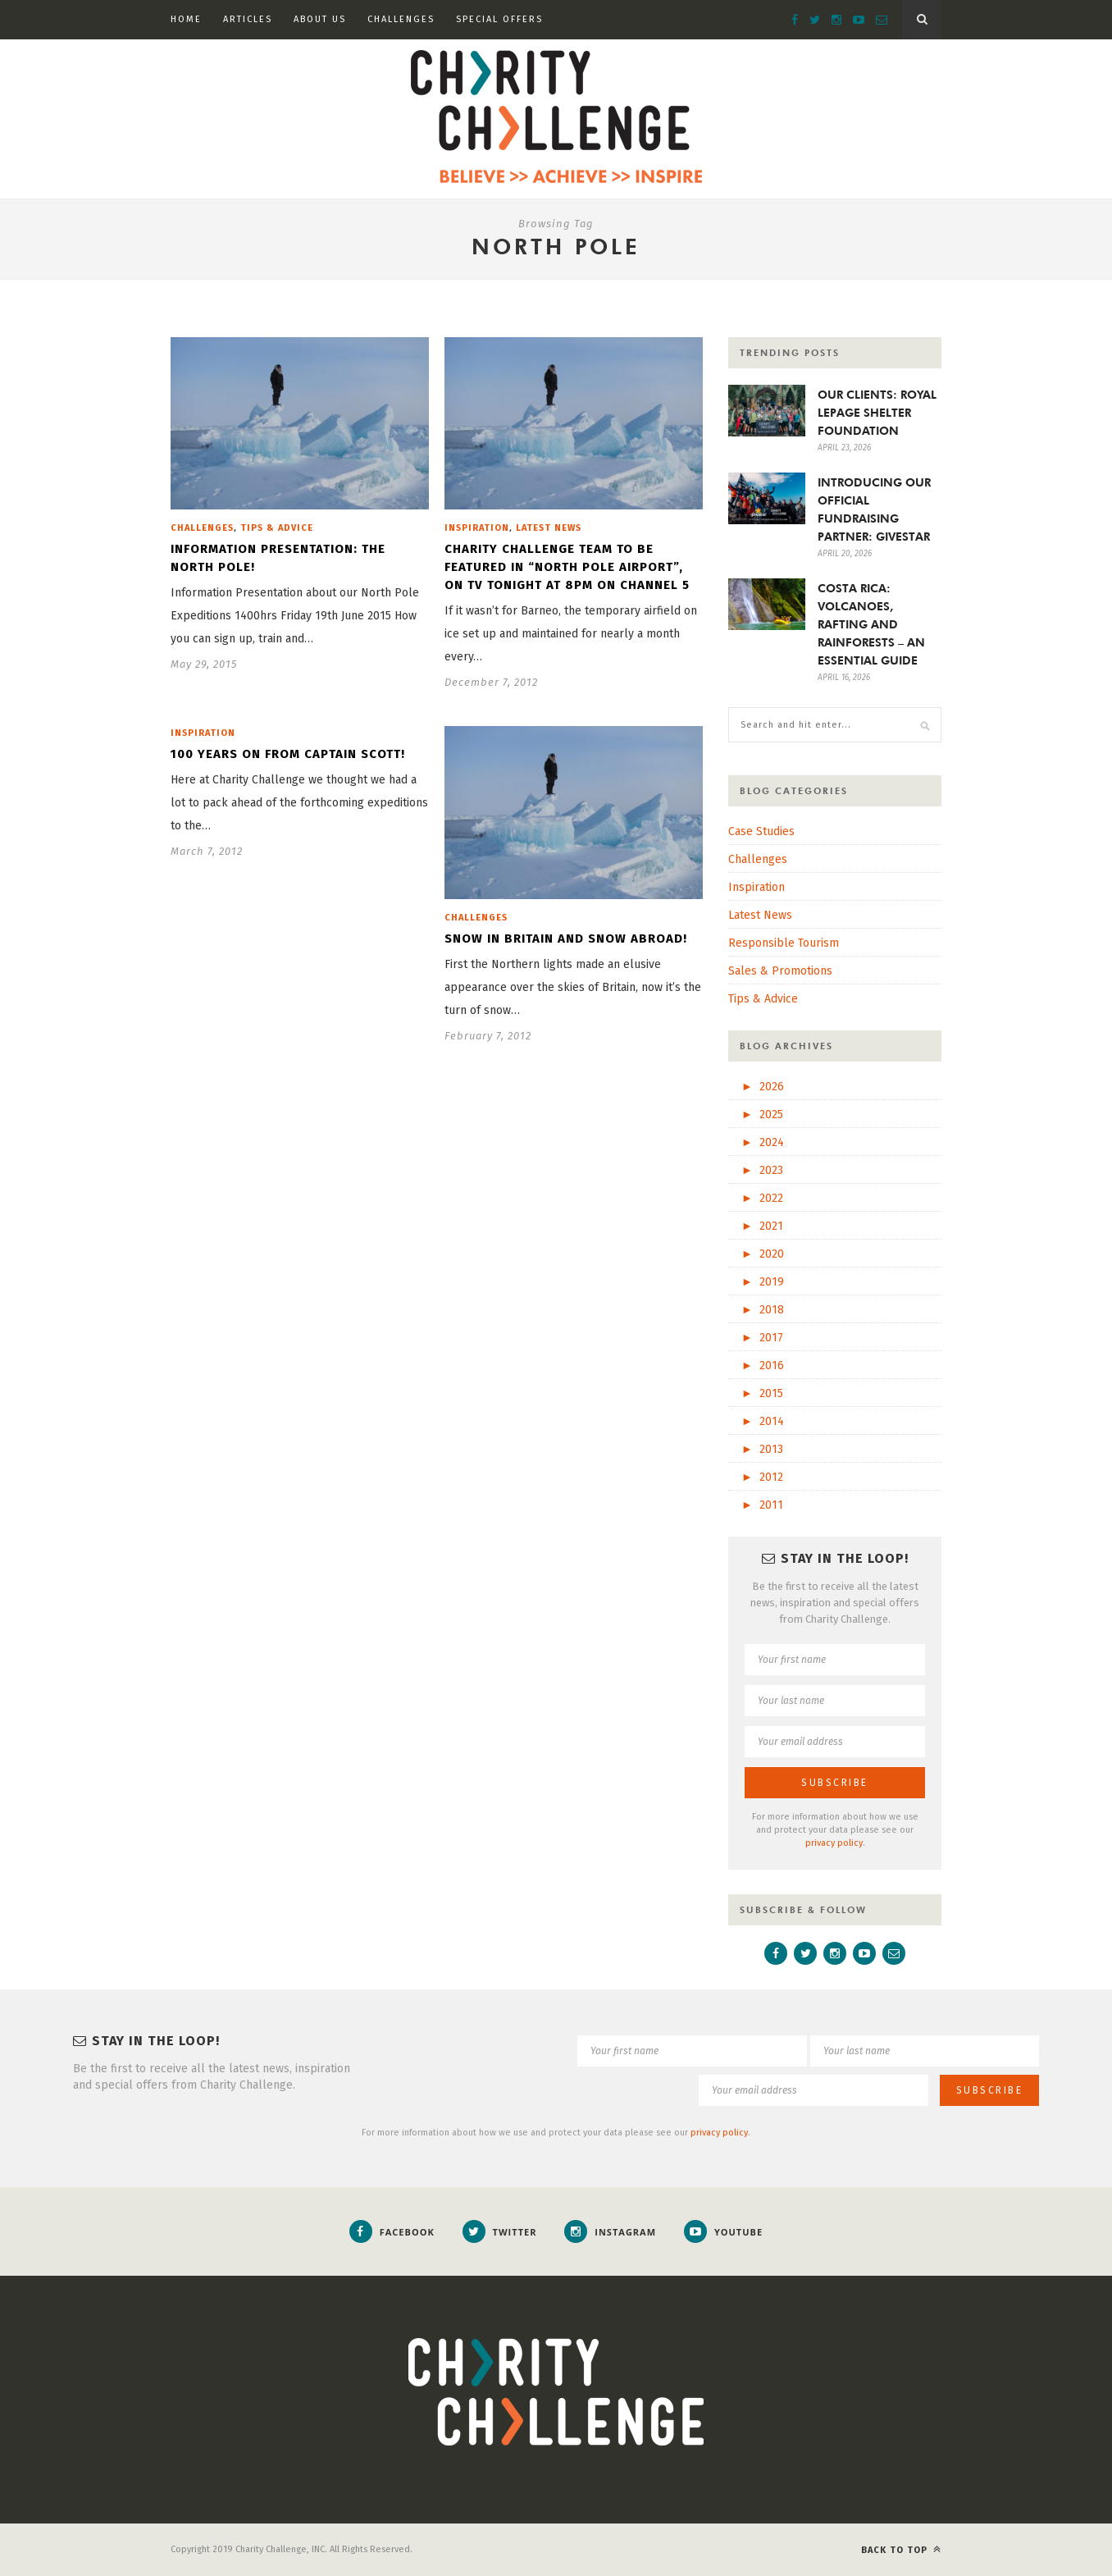 This screenshot has height=2576, width=1112. What do you see at coordinates (276, 528) in the screenshot?
I see `Tips & Advice` at bounding box center [276, 528].